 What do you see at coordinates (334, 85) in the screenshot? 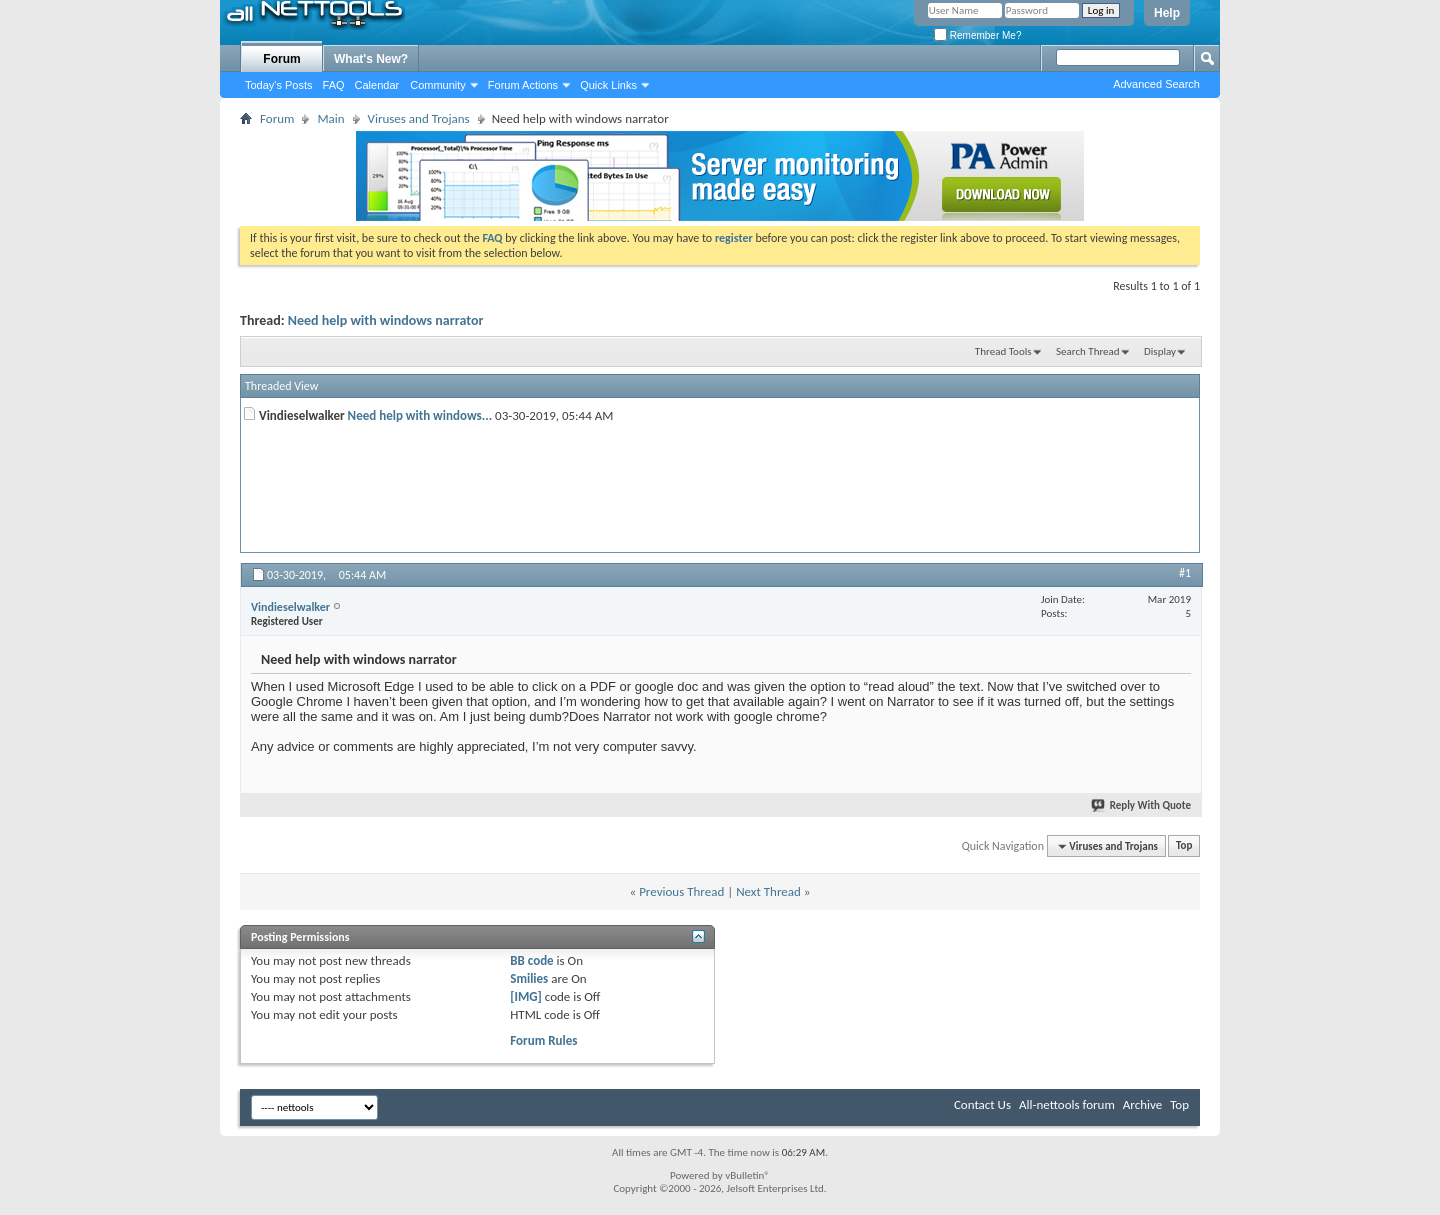
I see `FAQ` at bounding box center [334, 85].